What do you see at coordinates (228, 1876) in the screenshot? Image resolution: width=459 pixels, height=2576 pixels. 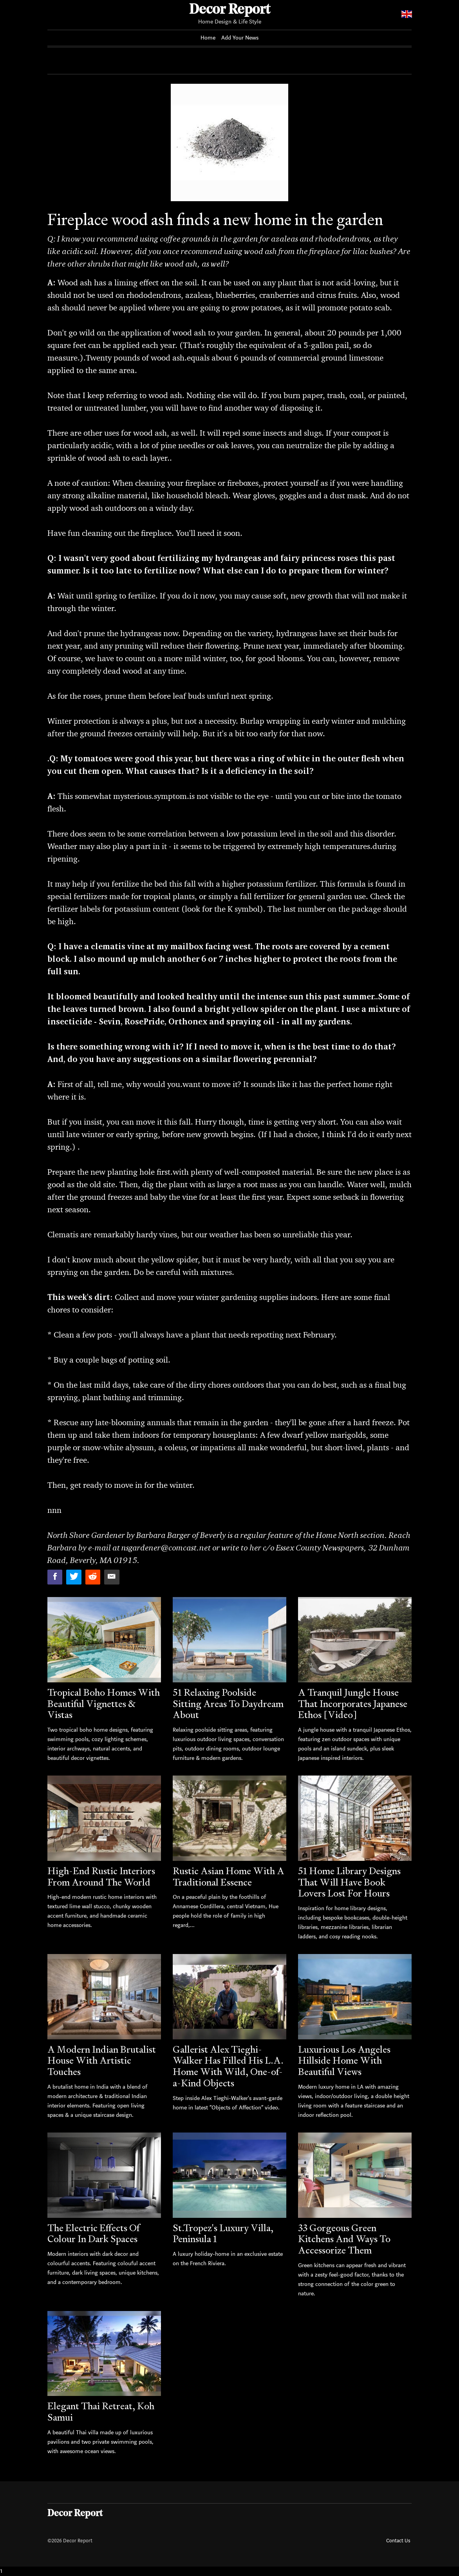 I see `Rustic Asian Home With A Traditional Essence` at bounding box center [228, 1876].